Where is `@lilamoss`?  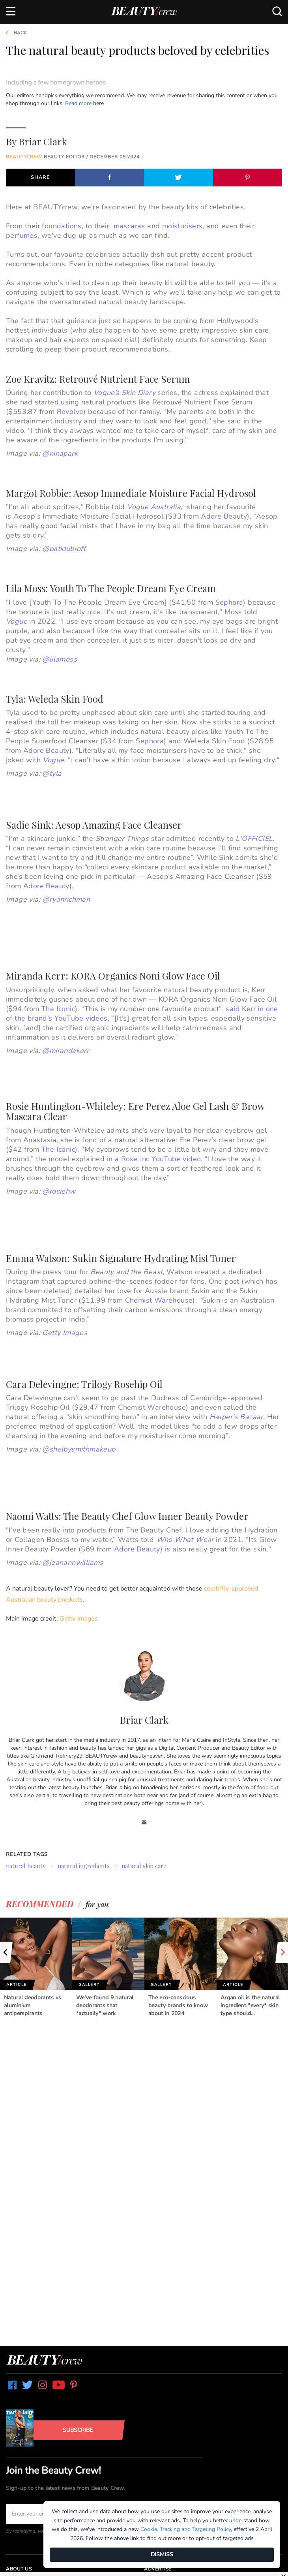 @lilamoss is located at coordinates (59, 659).